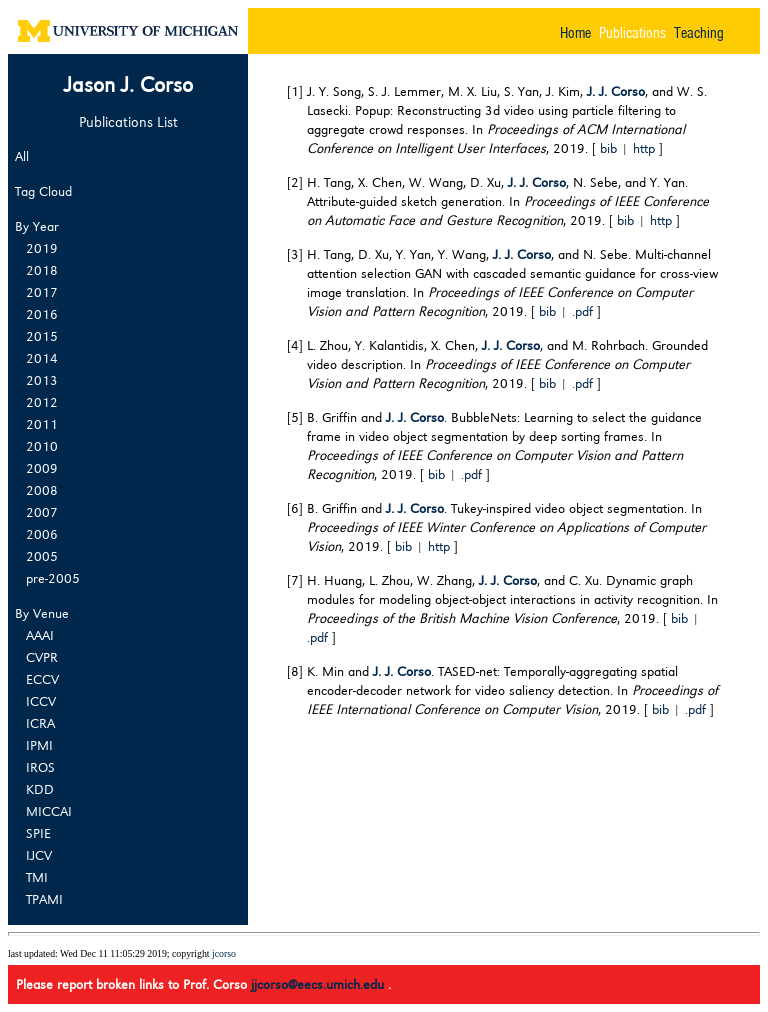  Describe the element at coordinates (40, 767) in the screenshot. I see `IROS` at that location.